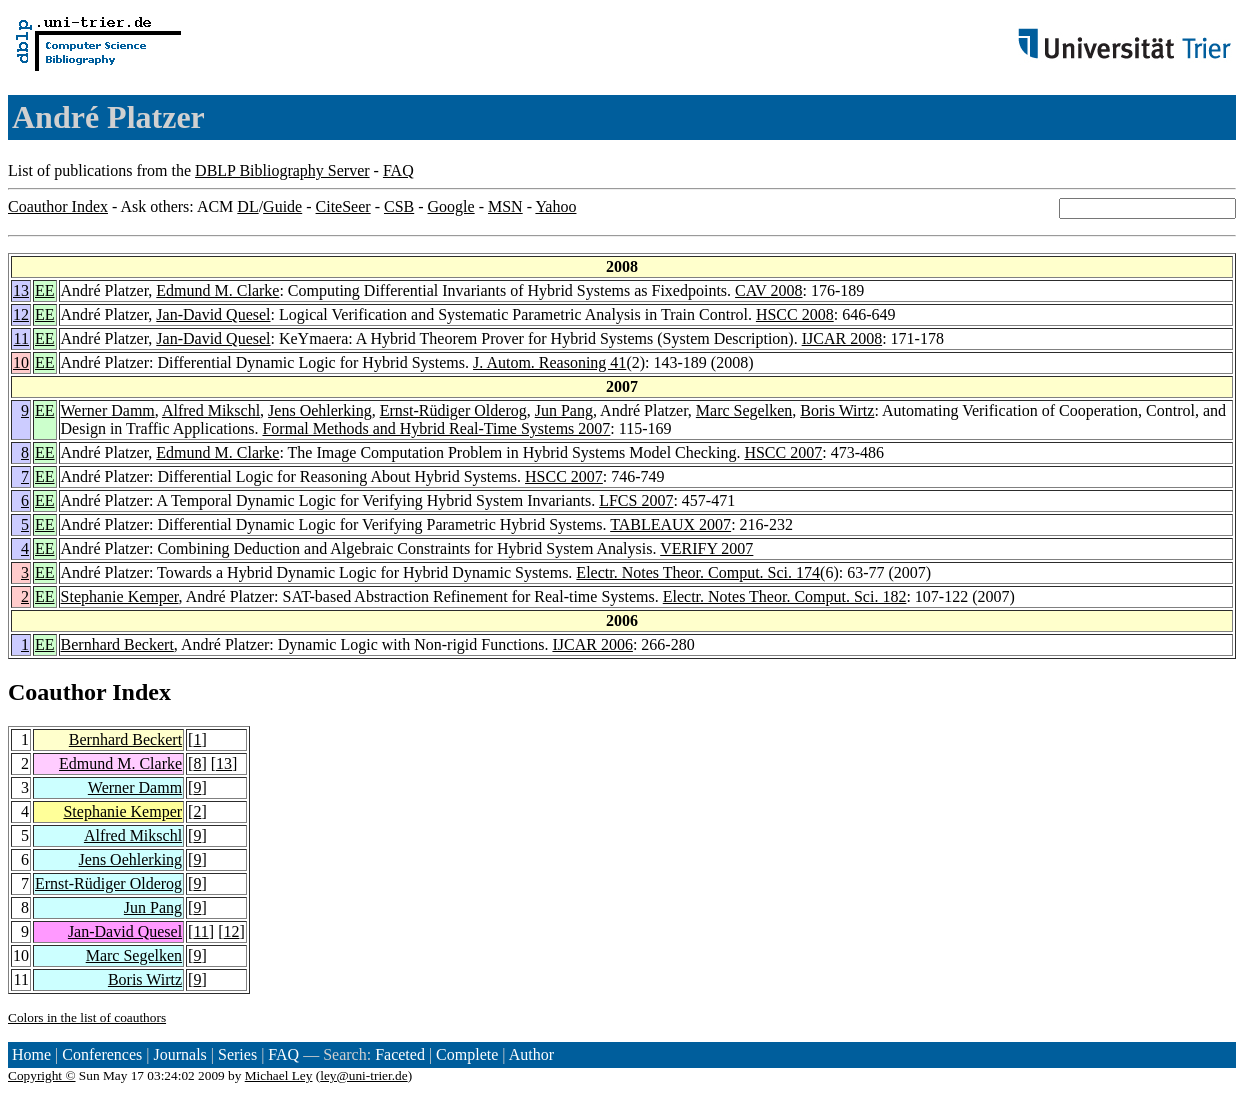 The height and width of the screenshot is (1100, 1244). Describe the element at coordinates (531, 1054) in the screenshot. I see `Author` at that location.